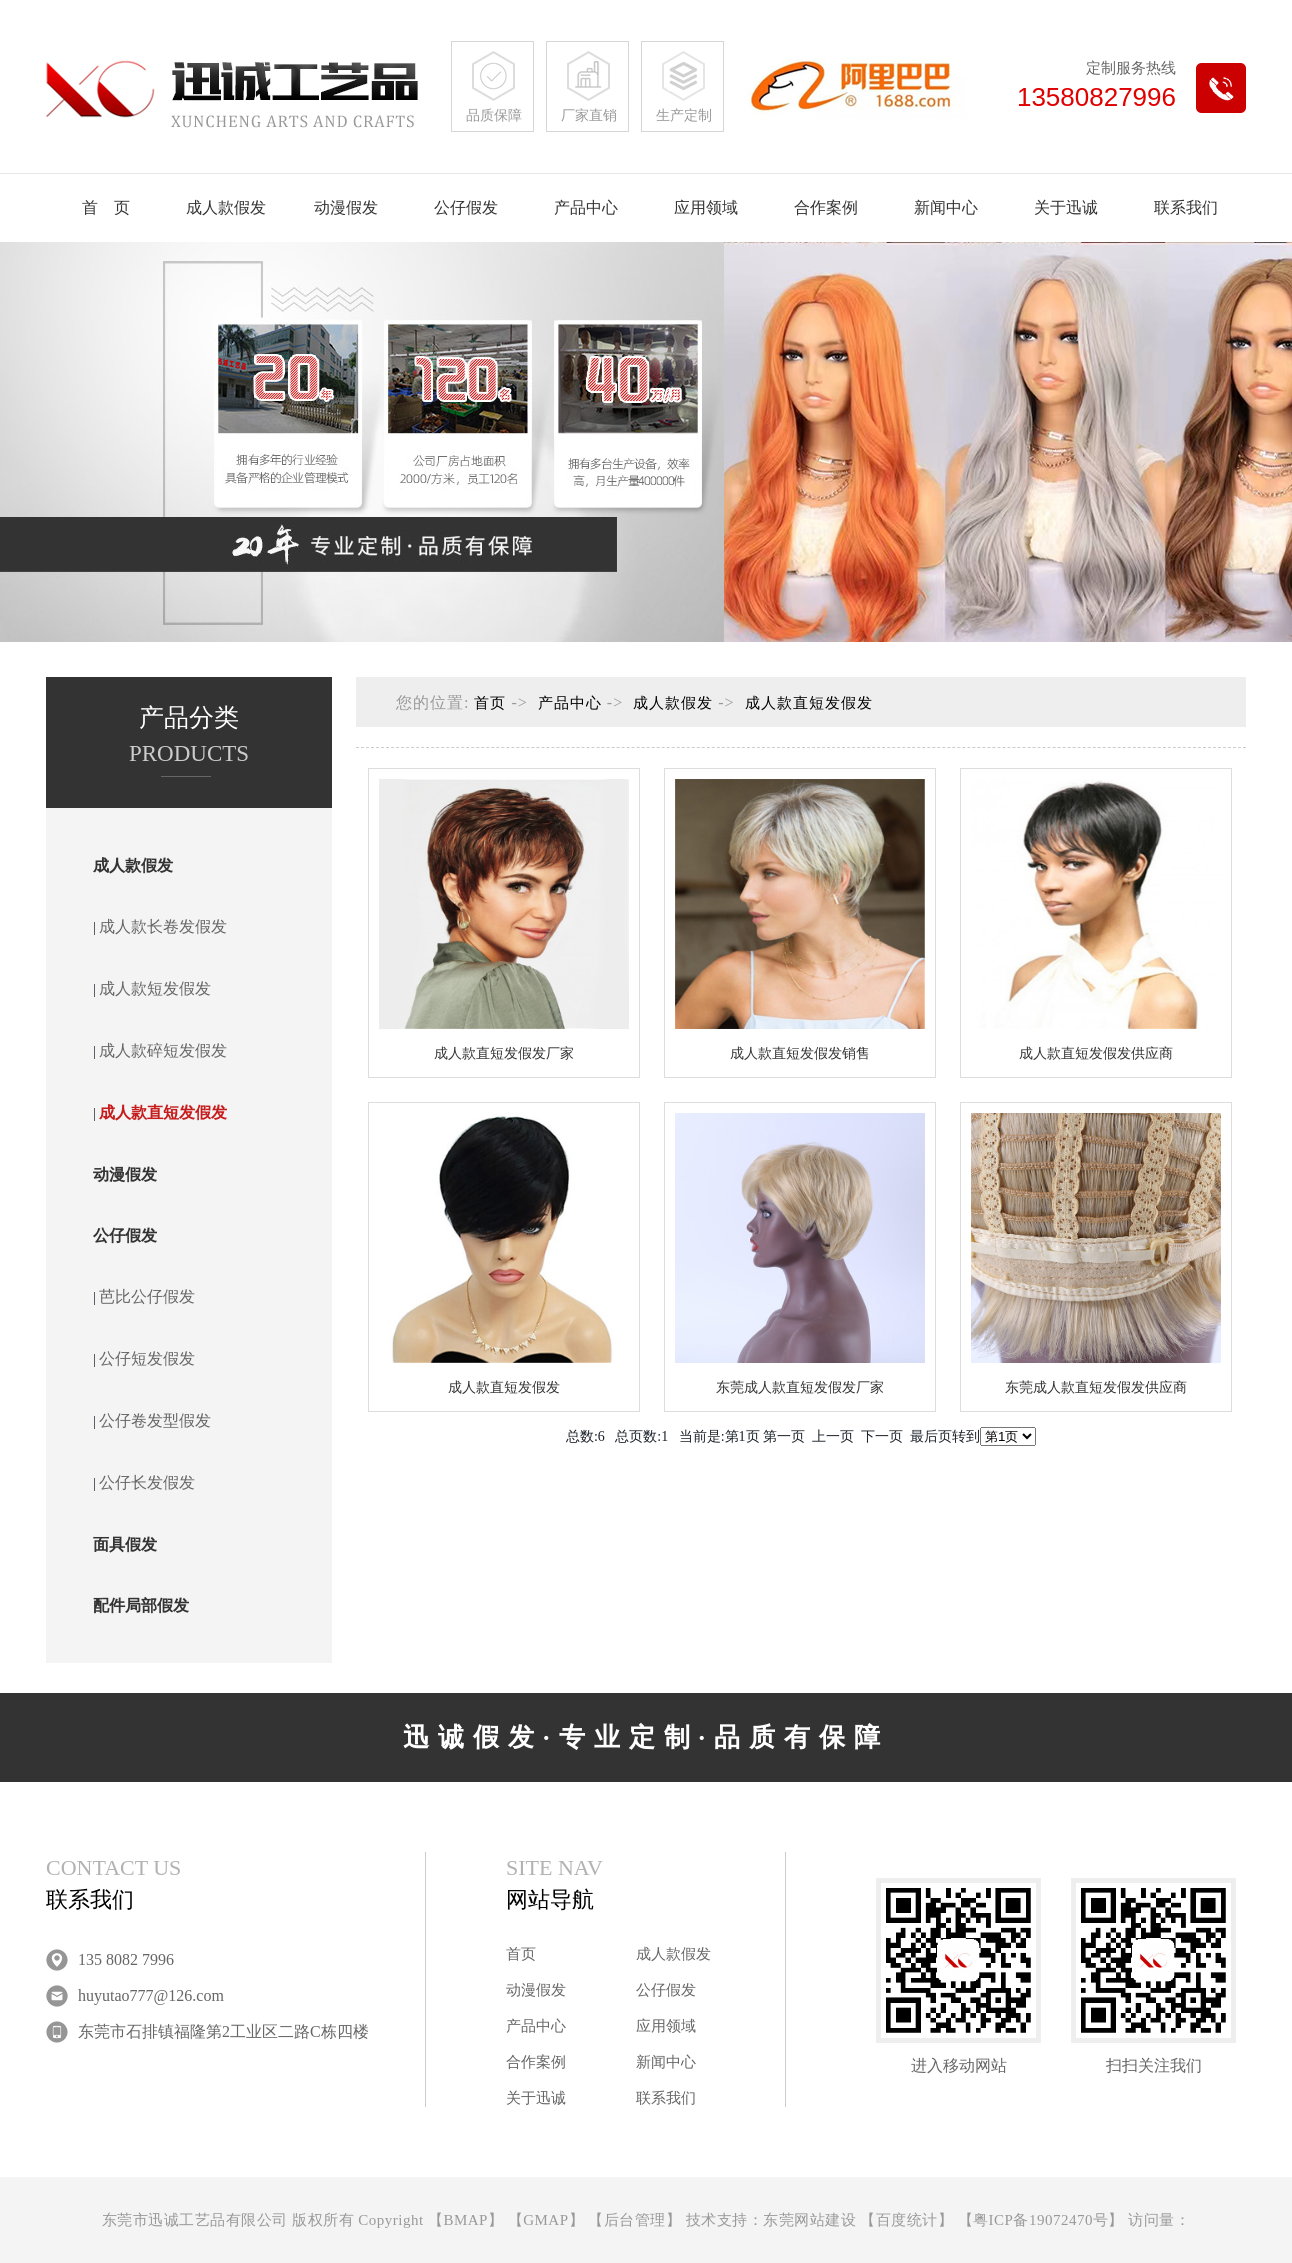 The image size is (1292, 2263). I want to click on 公仔短发假发, so click(147, 1358).